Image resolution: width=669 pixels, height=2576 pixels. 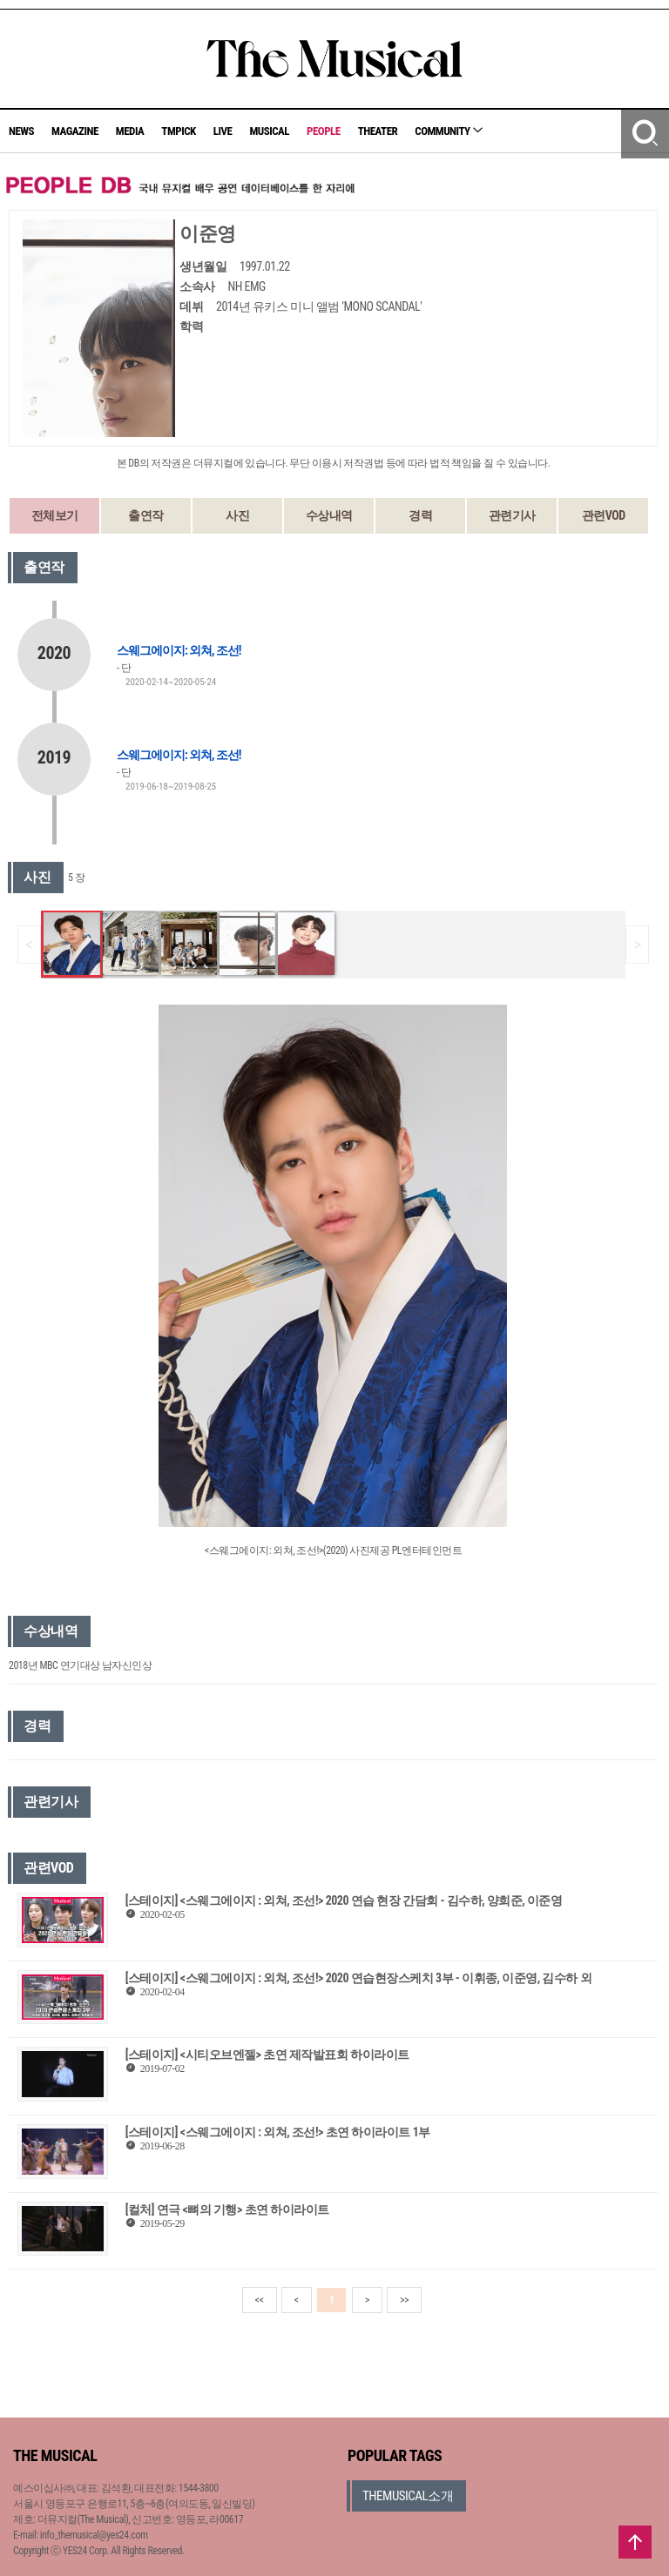 I want to click on COMMUNITY, so click(x=449, y=131).